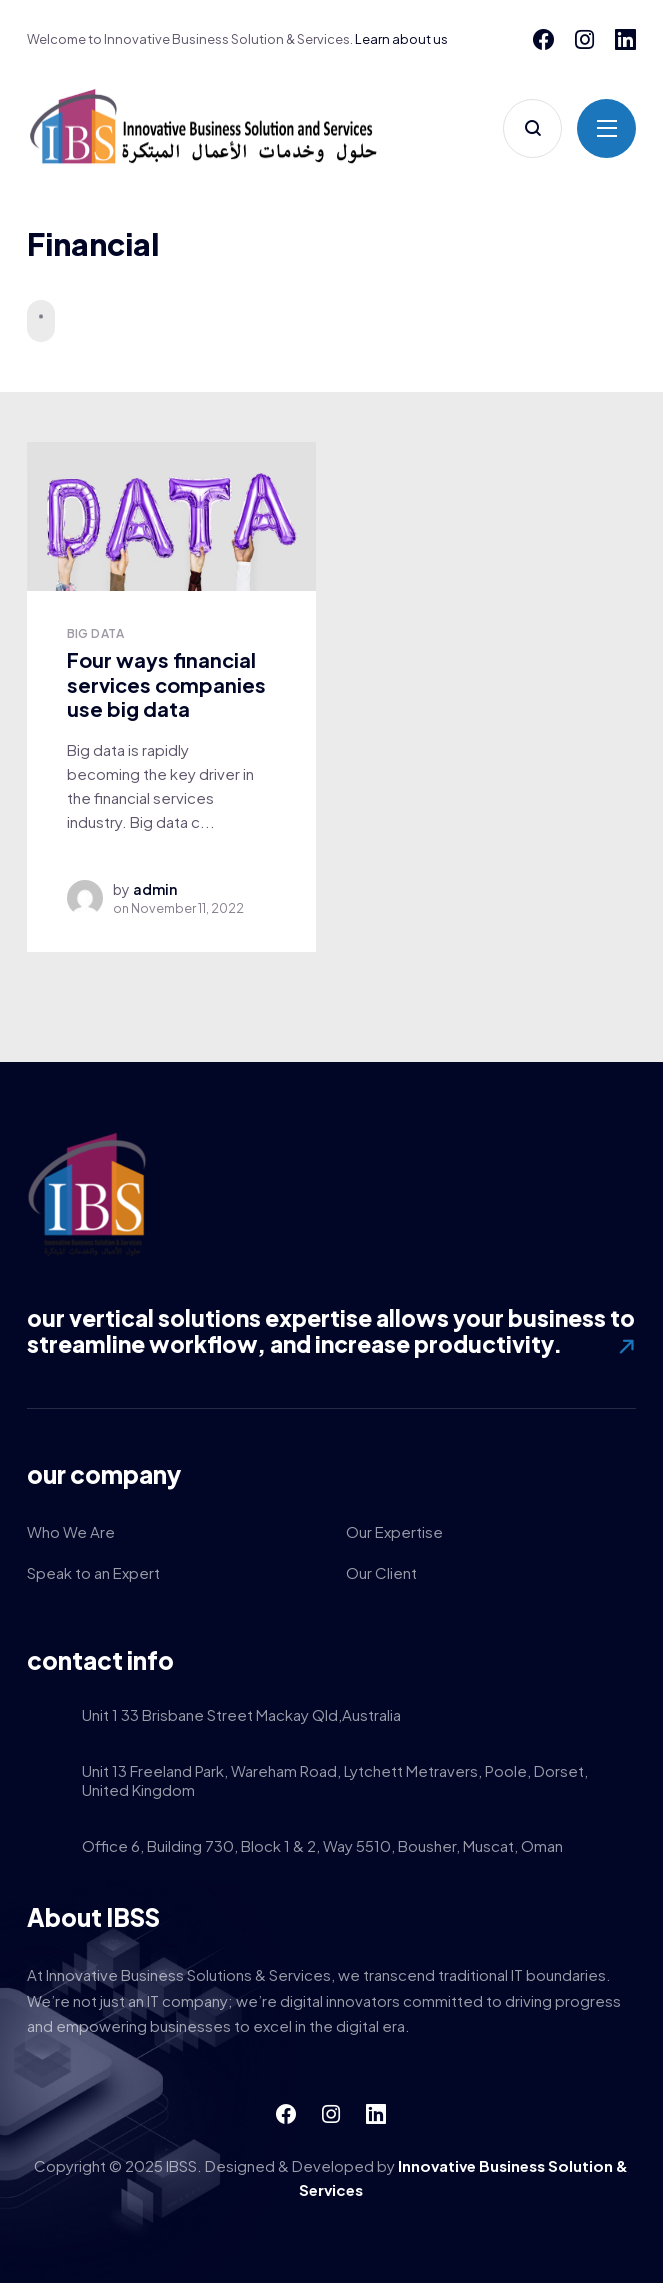  I want to click on admin, so click(155, 889).